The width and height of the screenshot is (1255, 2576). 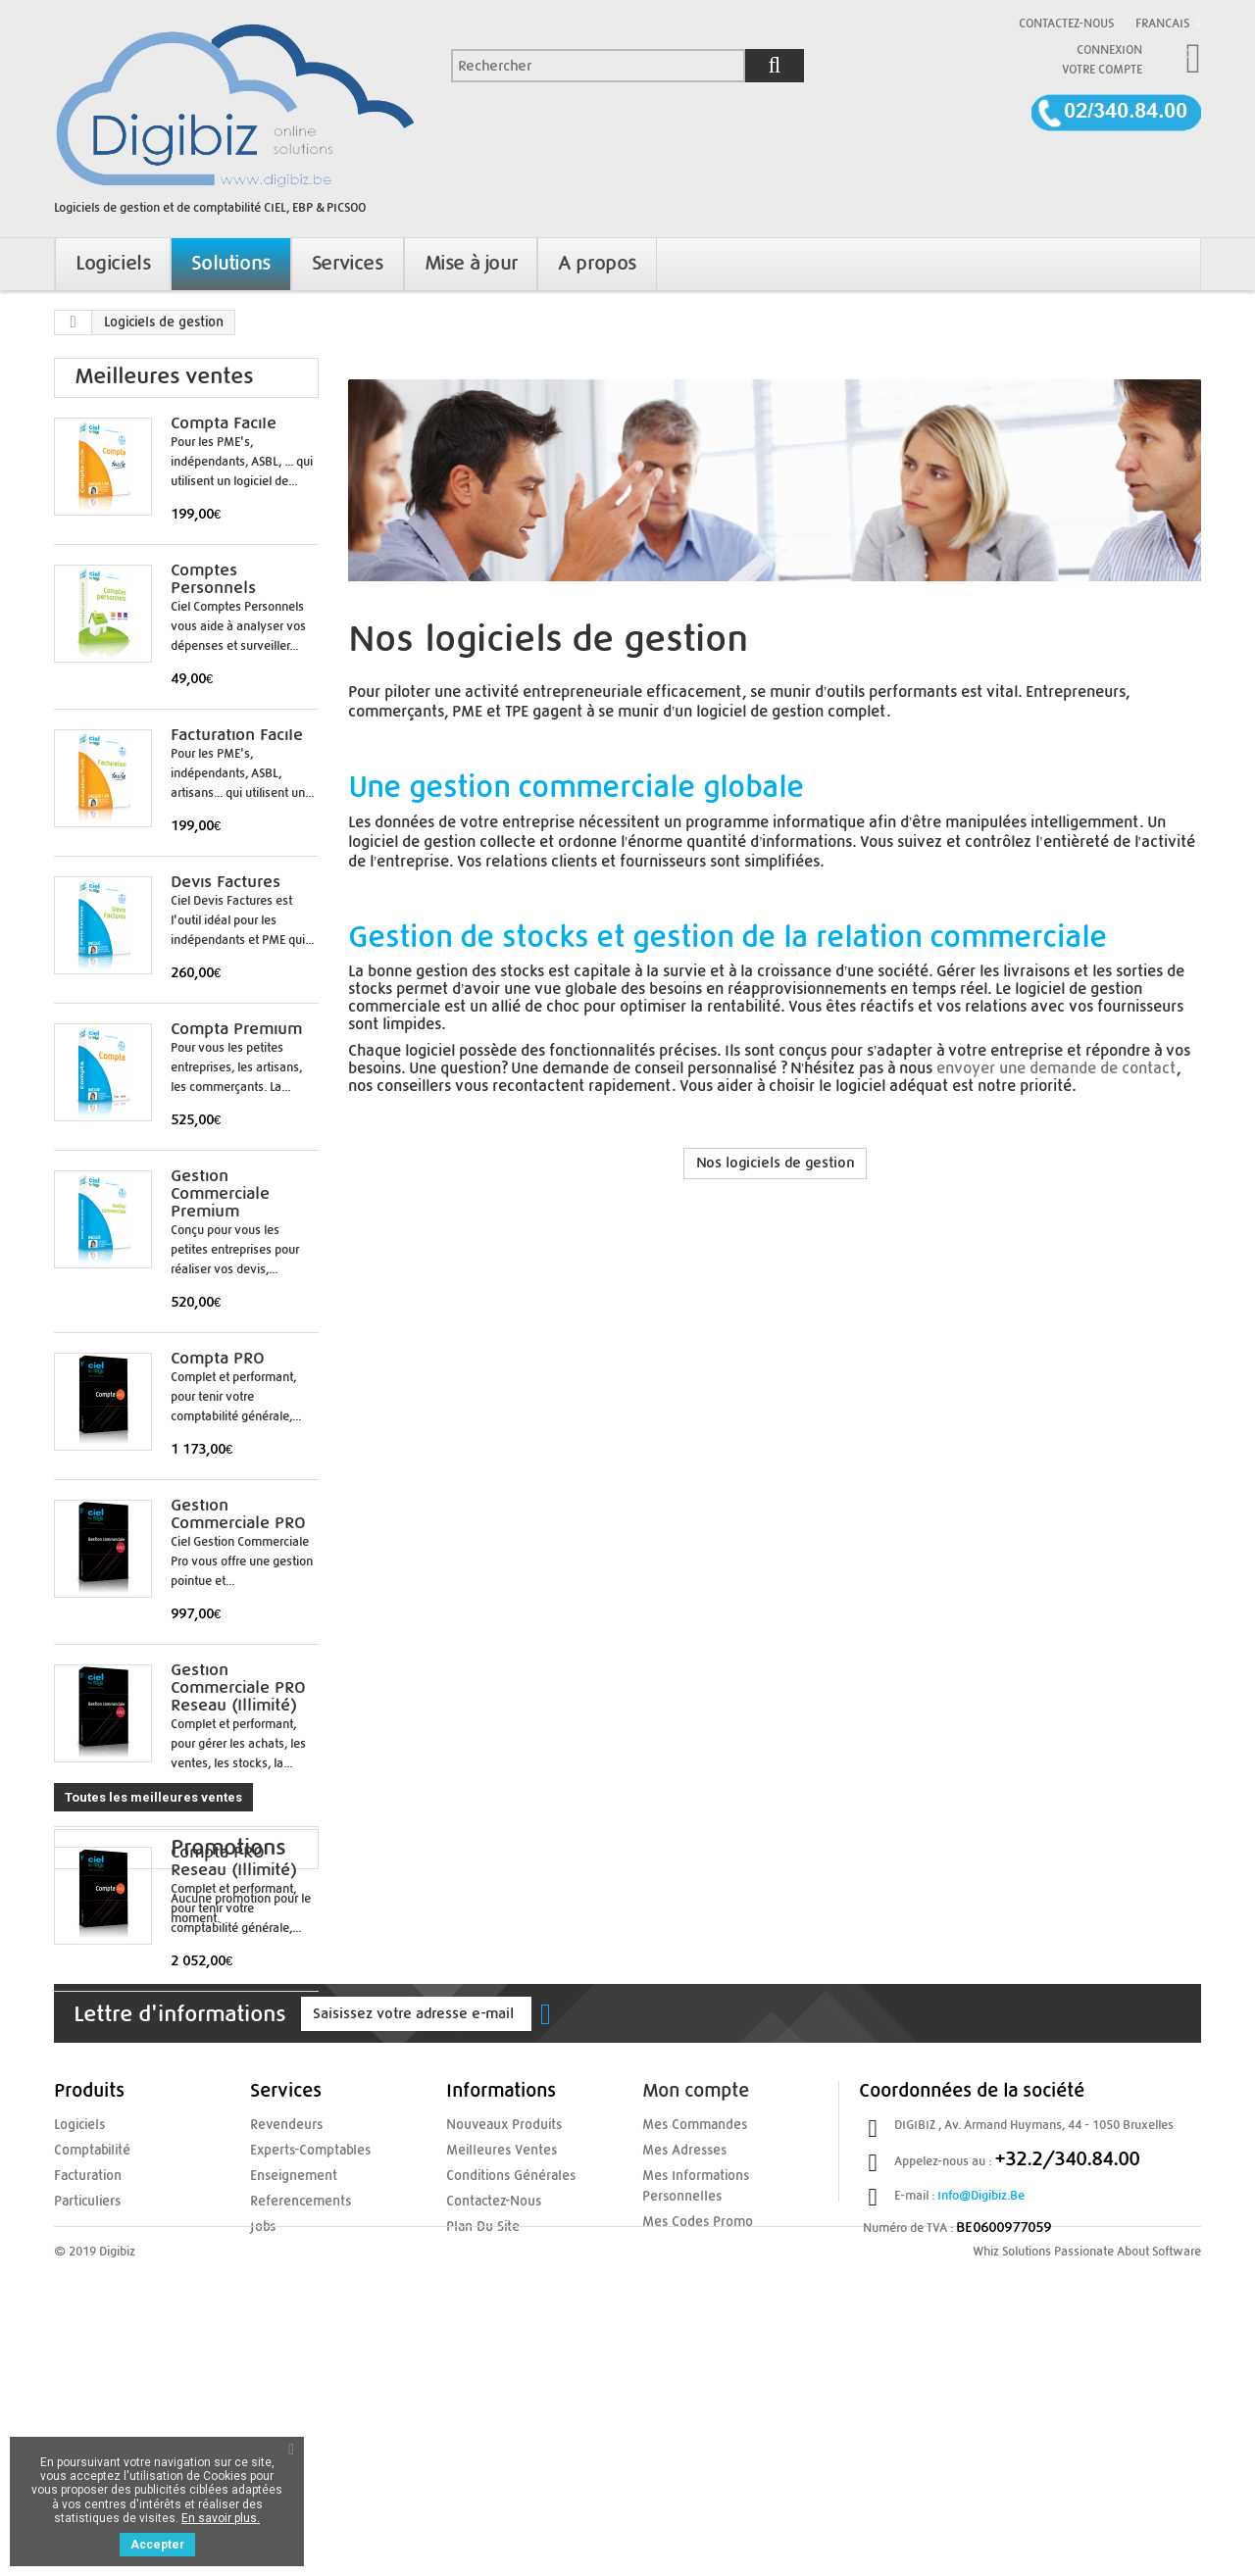 What do you see at coordinates (695, 2324) in the screenshot?
I see `Mon compte` at bounding box center [695, 2324].